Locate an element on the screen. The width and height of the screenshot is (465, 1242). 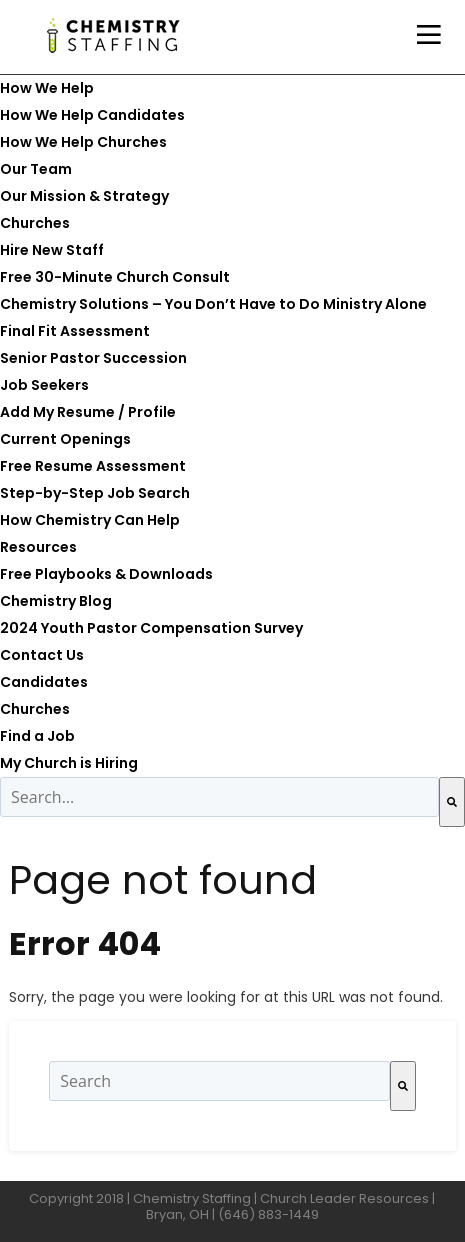
How We Help Candidates [menuitem] is located at coordinates (92, 115).